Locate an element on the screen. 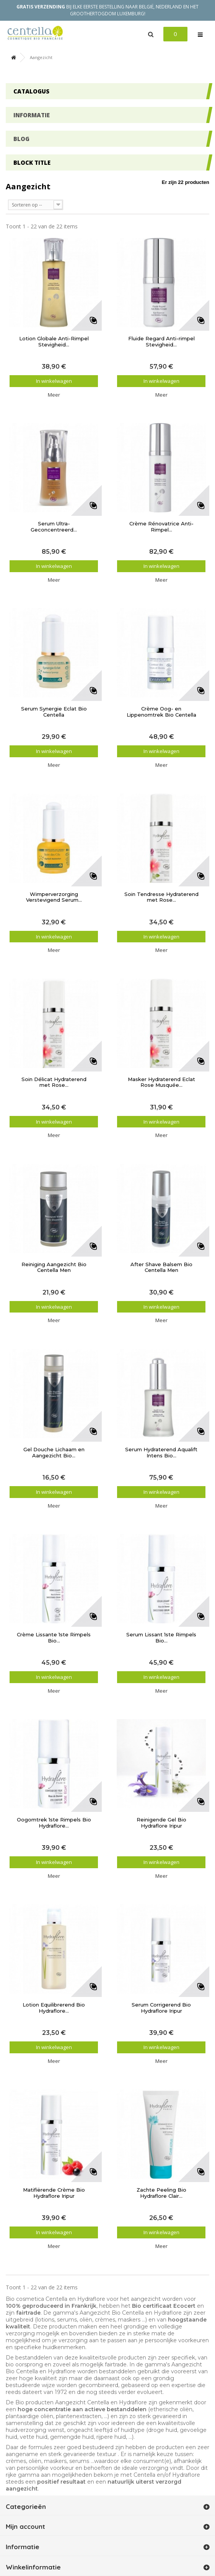 Image resolution: width=215 pixels, height=2576 pixels. Informatie is located at coordinates (31, 115).